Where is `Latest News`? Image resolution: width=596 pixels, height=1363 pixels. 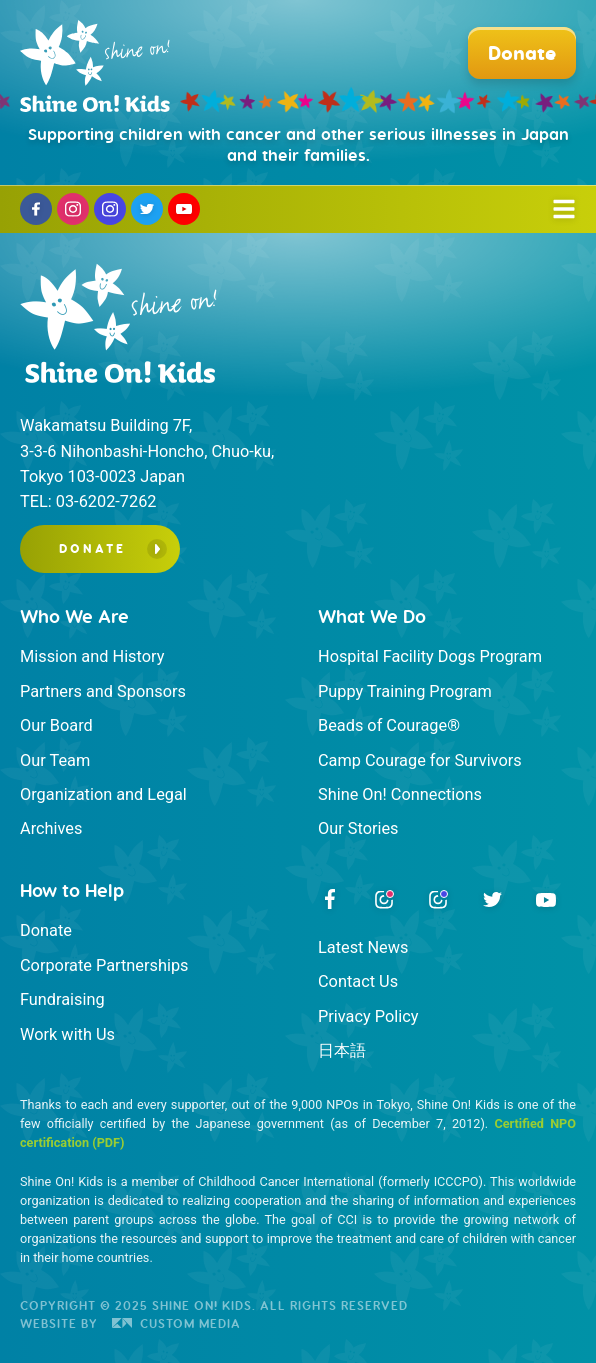
Latest News is located at coordinates (363, 947).